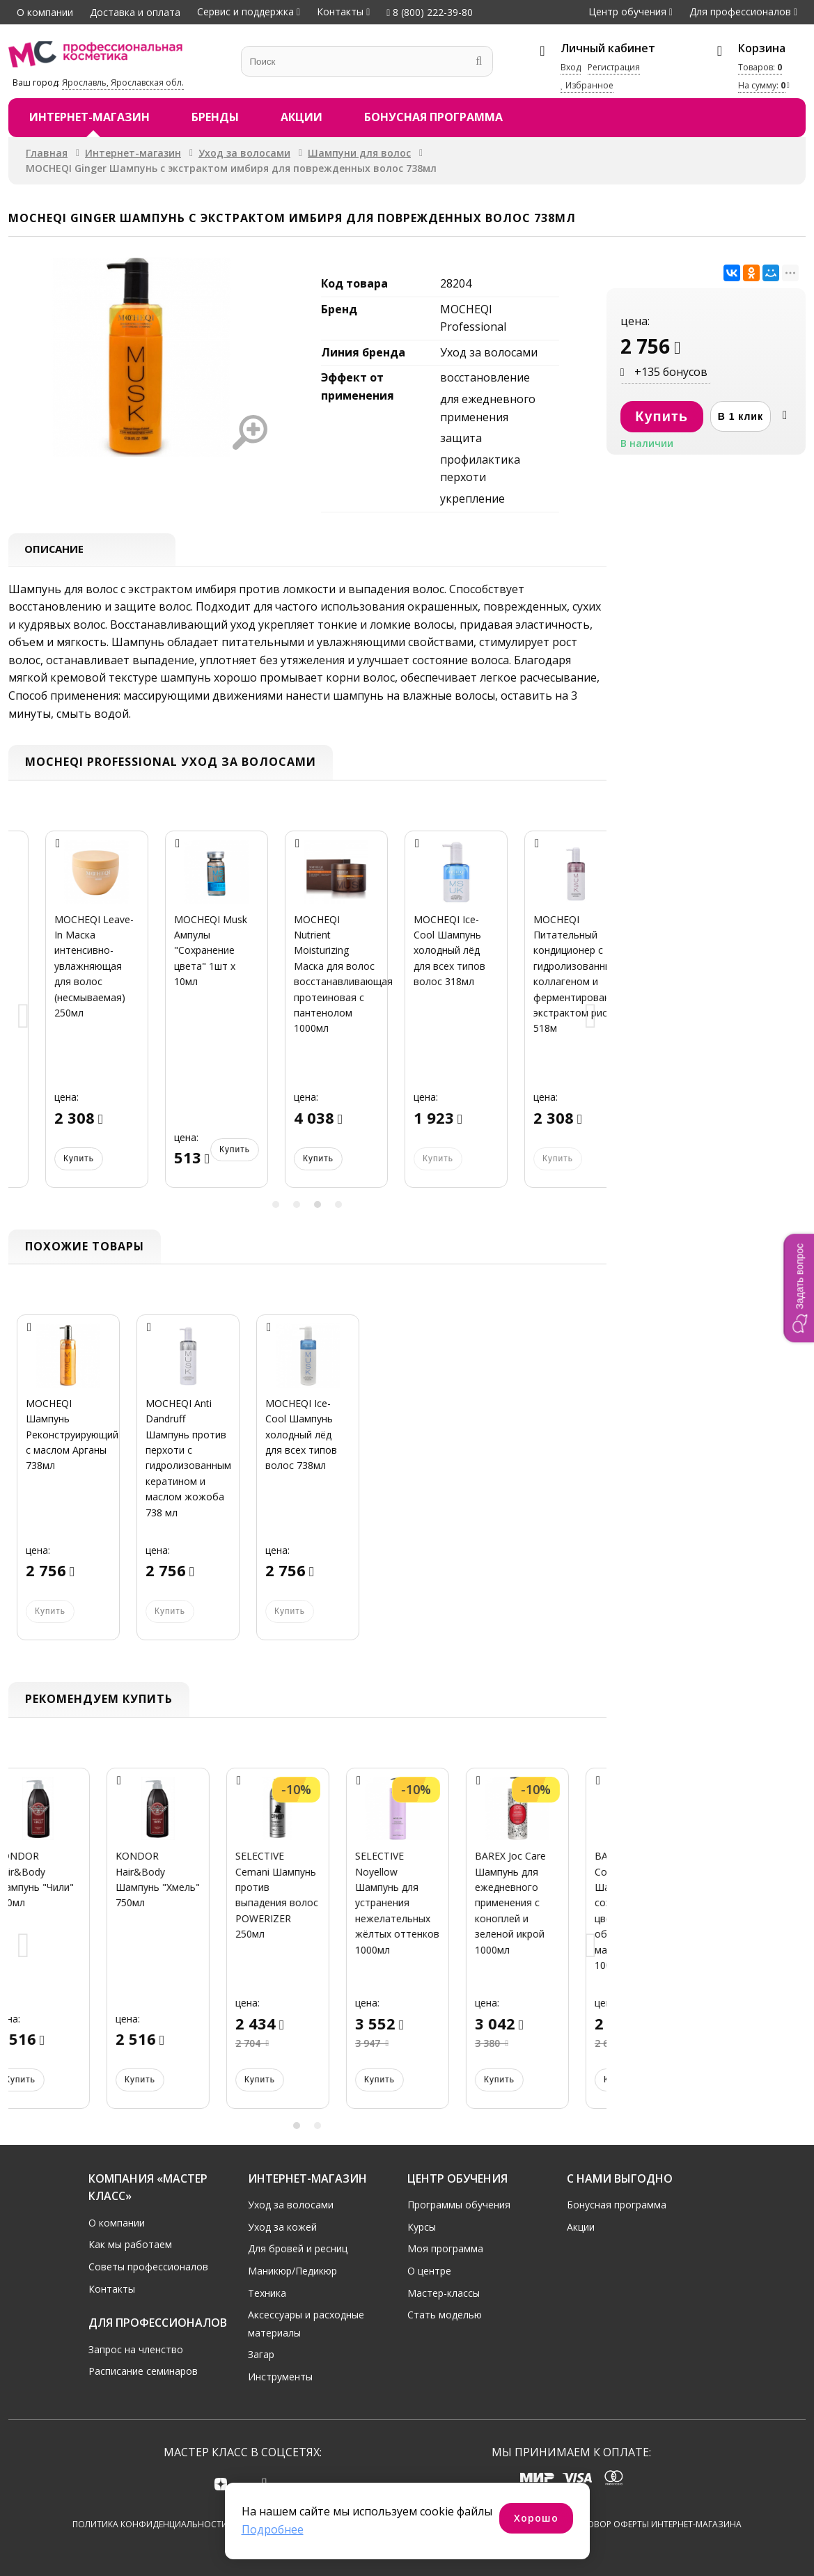 The image size is (814, 2576). Describe the element at coordinates (627, 11) in the screenshot. I see `Центр обучения` at that location.